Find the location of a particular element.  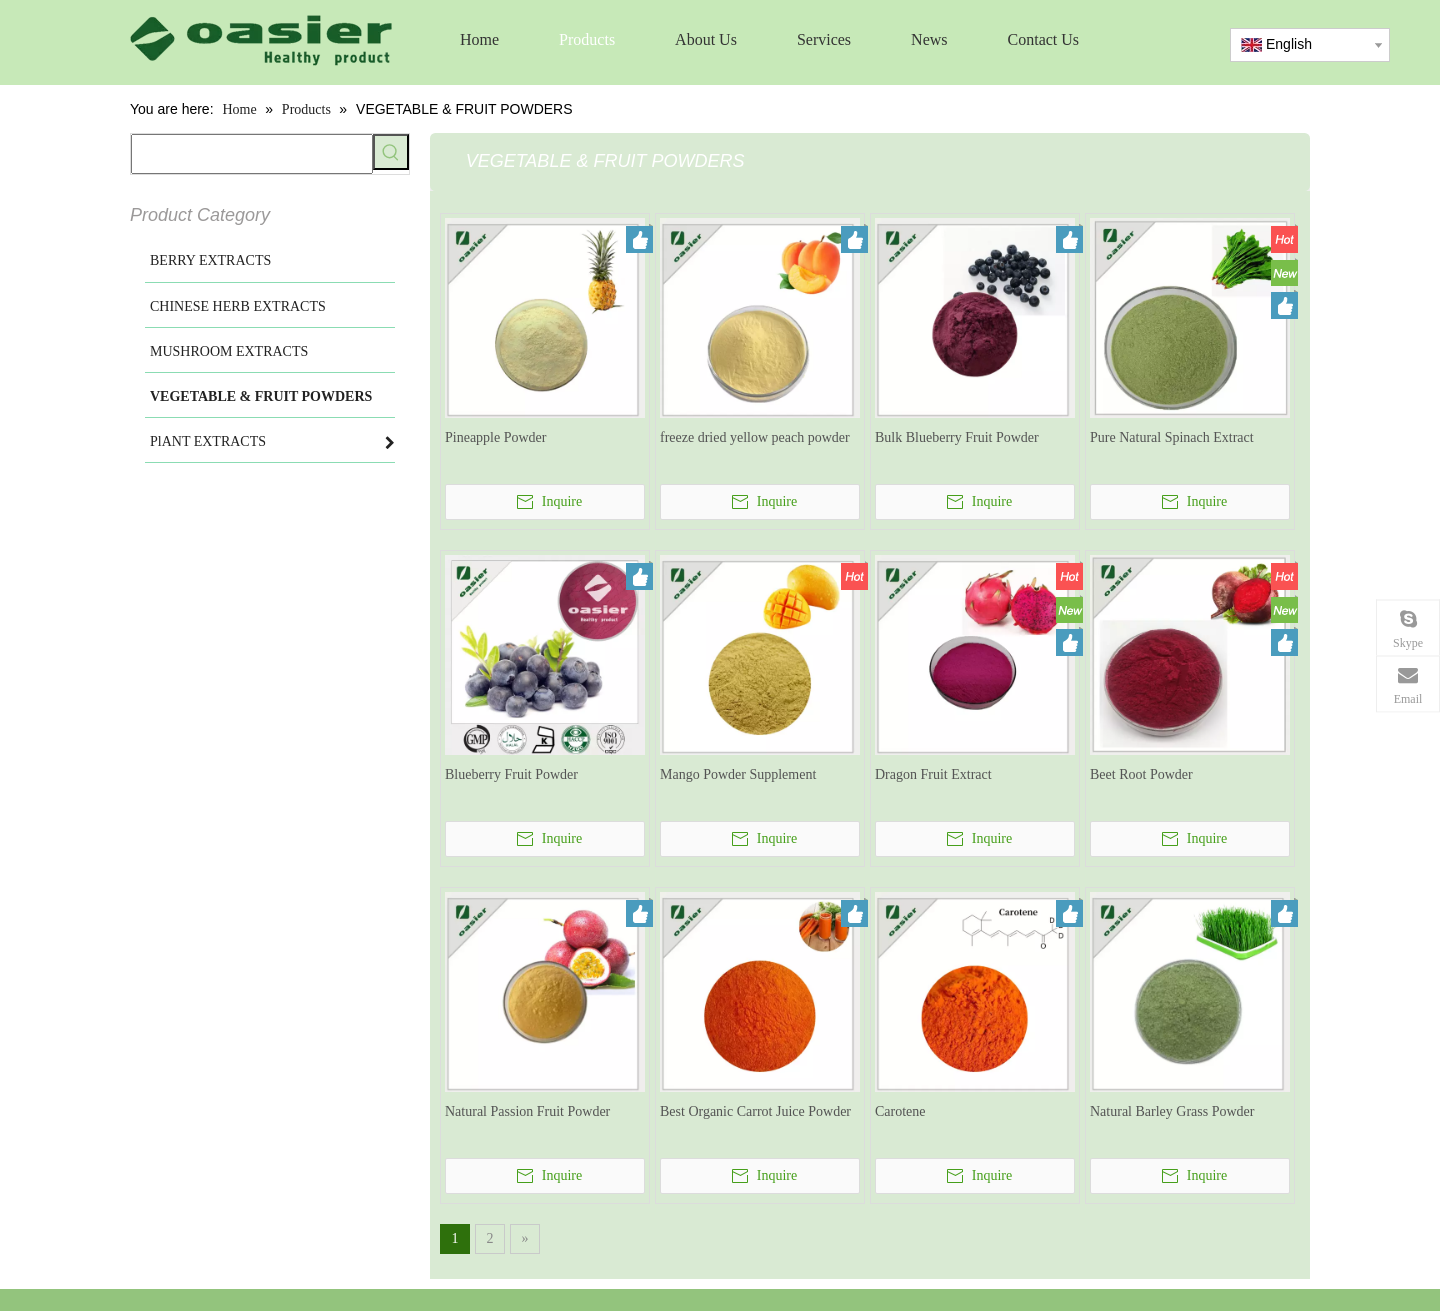

Pure Natural Spinach Extract is located at coordinates (1172, 437).